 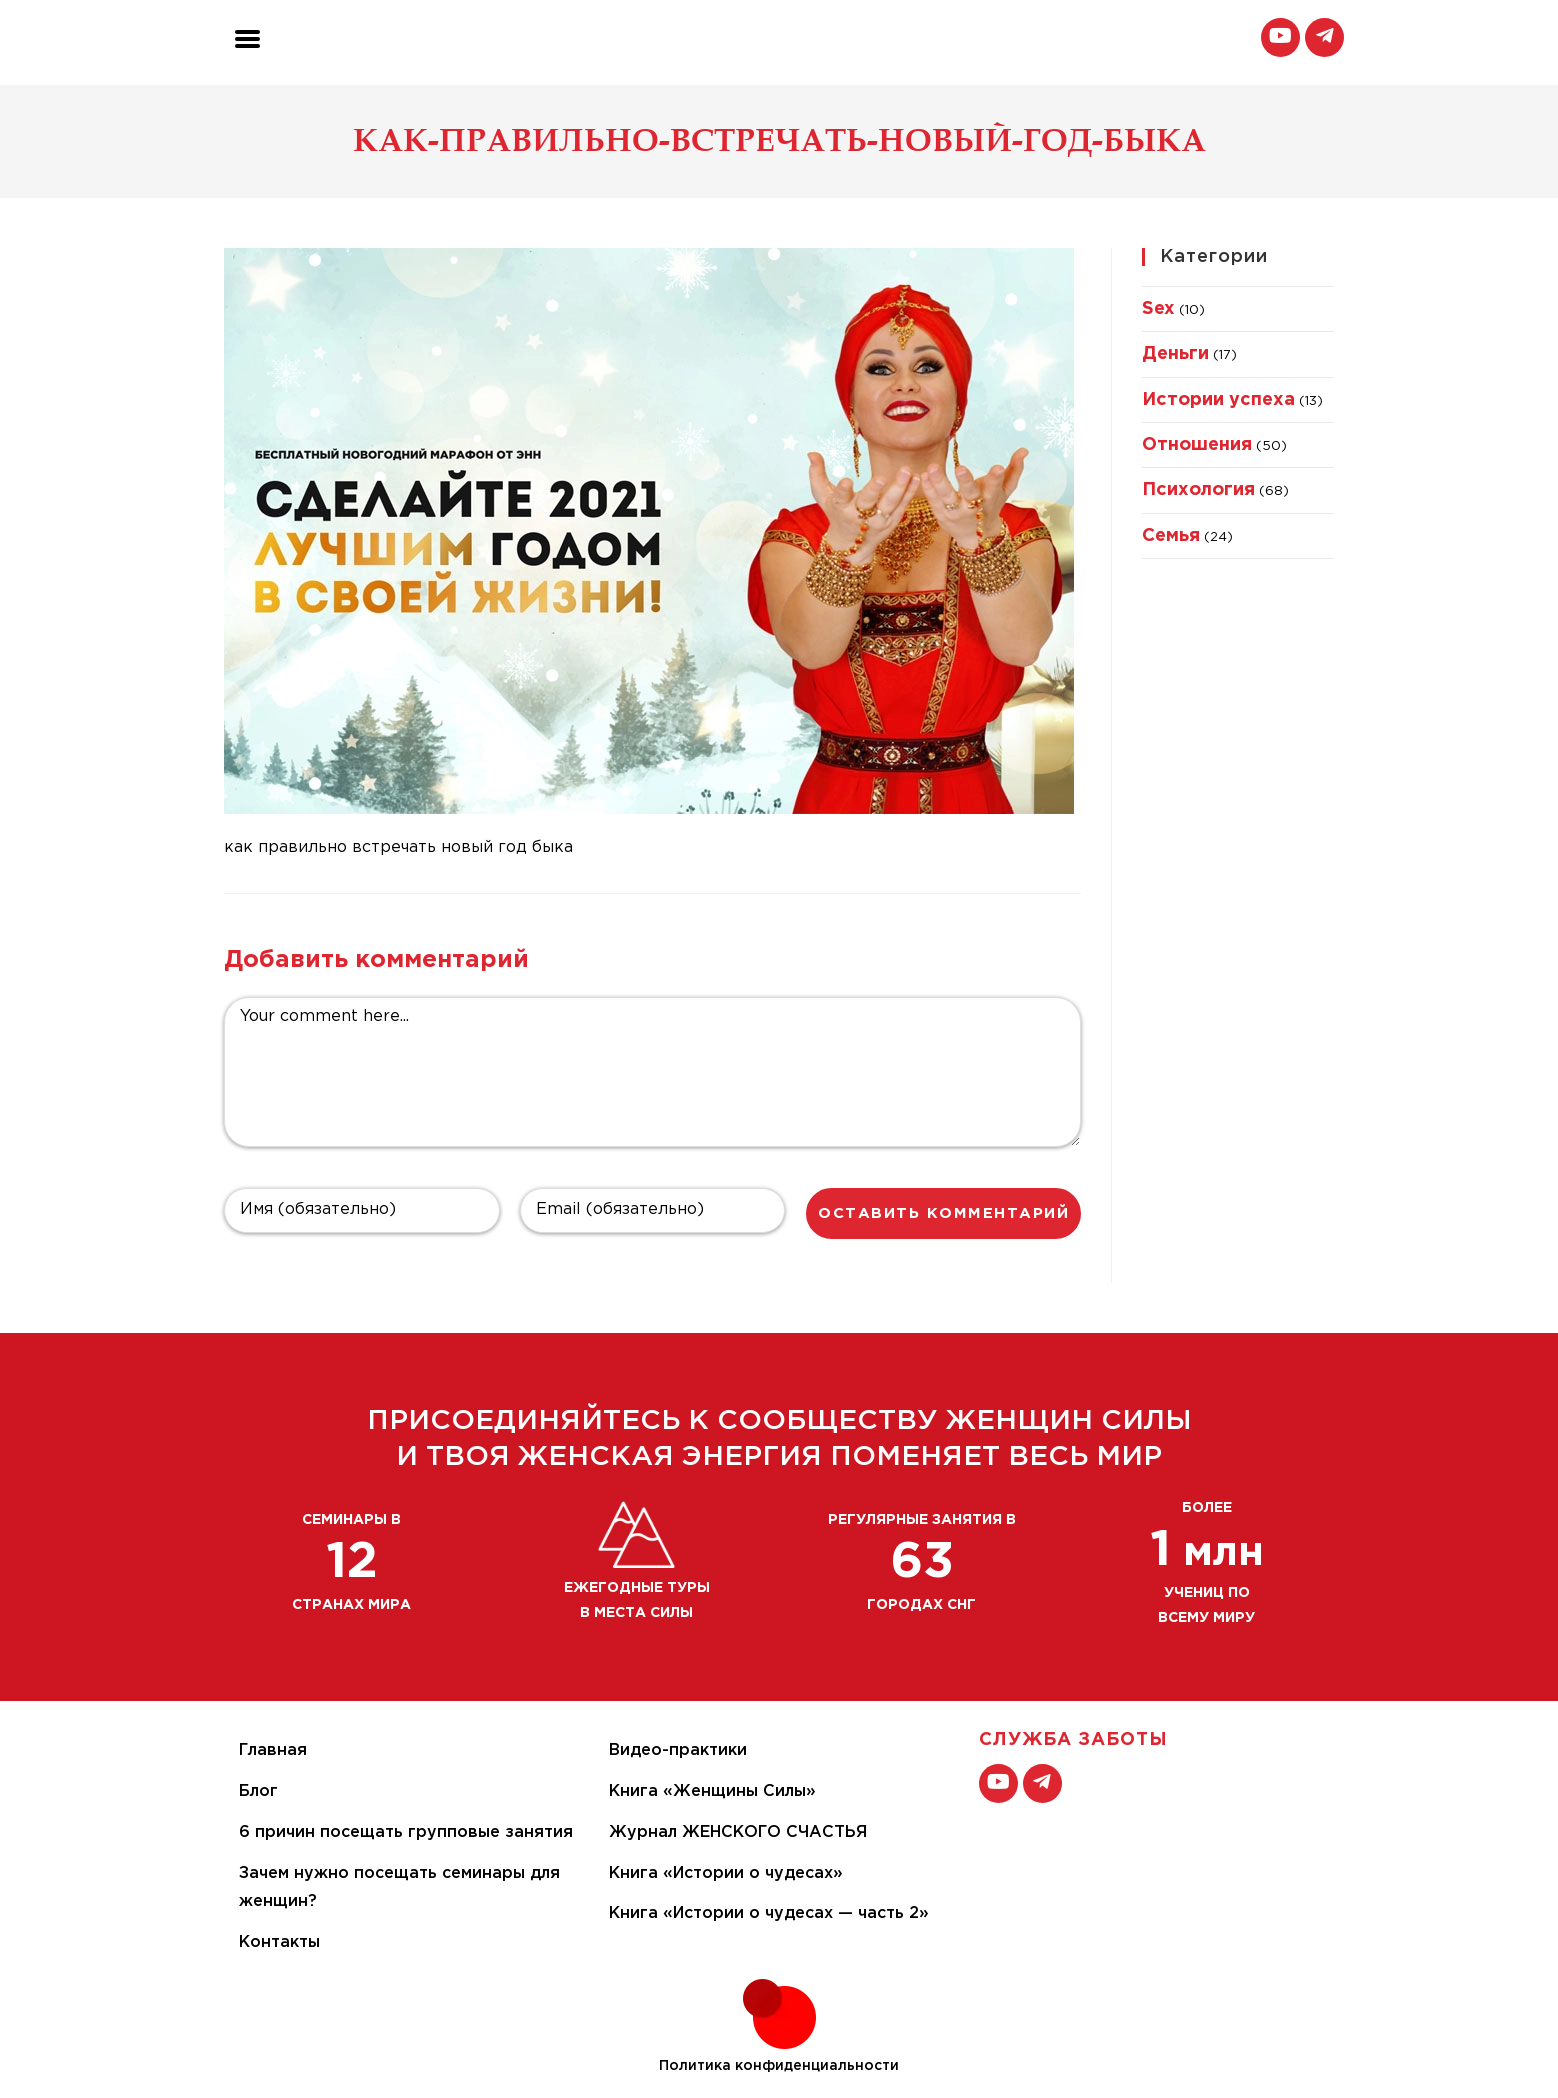 I want to click on Книга «Истории о чудесах», so click(x=726, y=1873).